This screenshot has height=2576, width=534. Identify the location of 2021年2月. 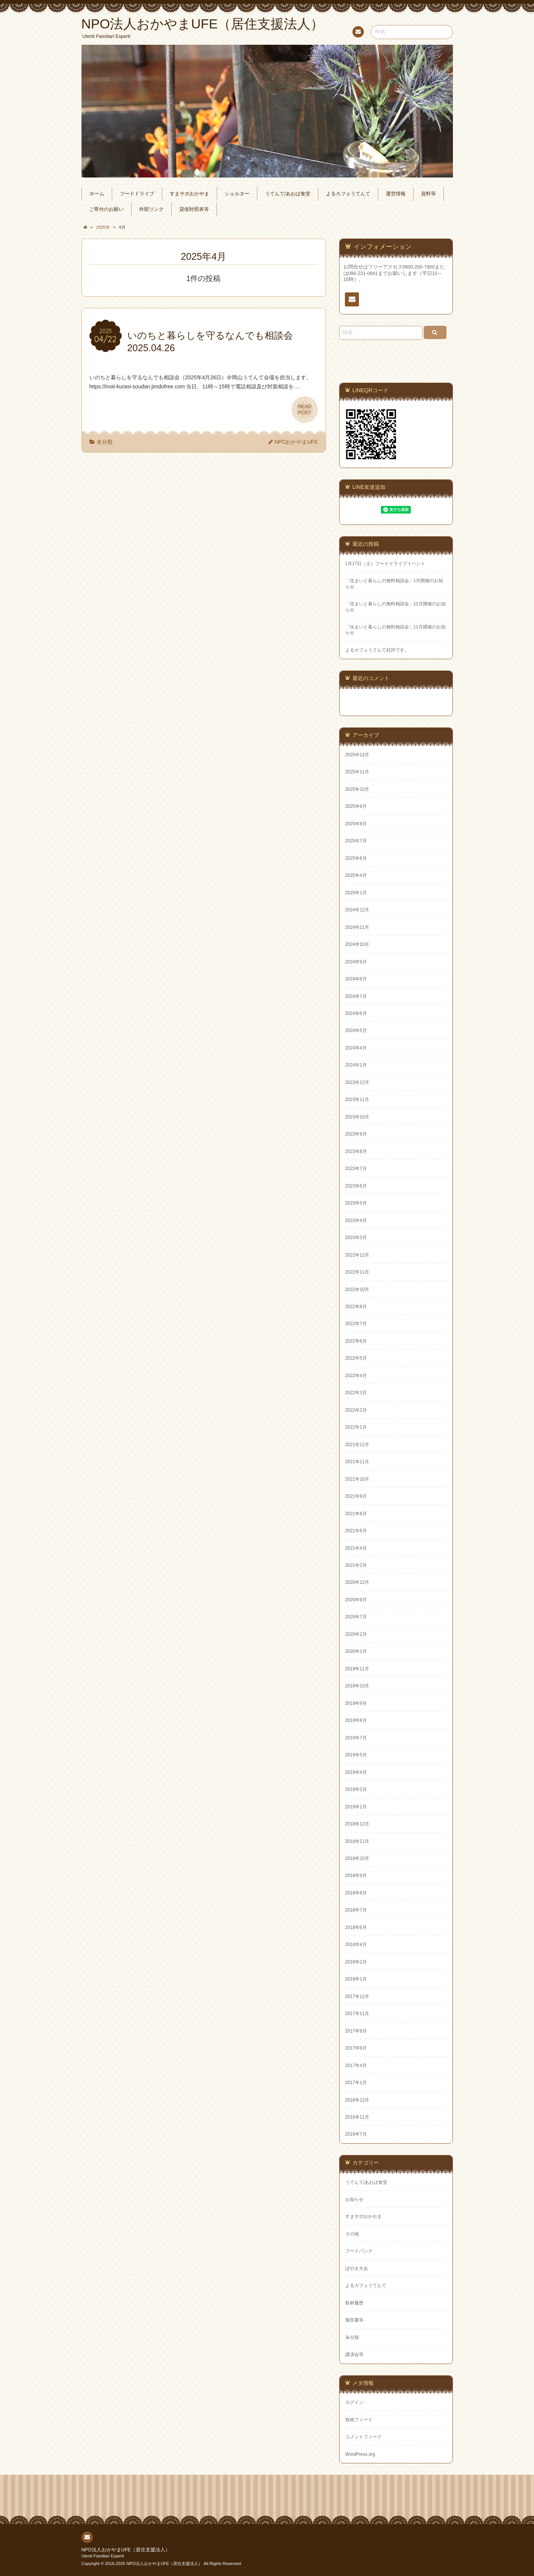
(356, 1565).